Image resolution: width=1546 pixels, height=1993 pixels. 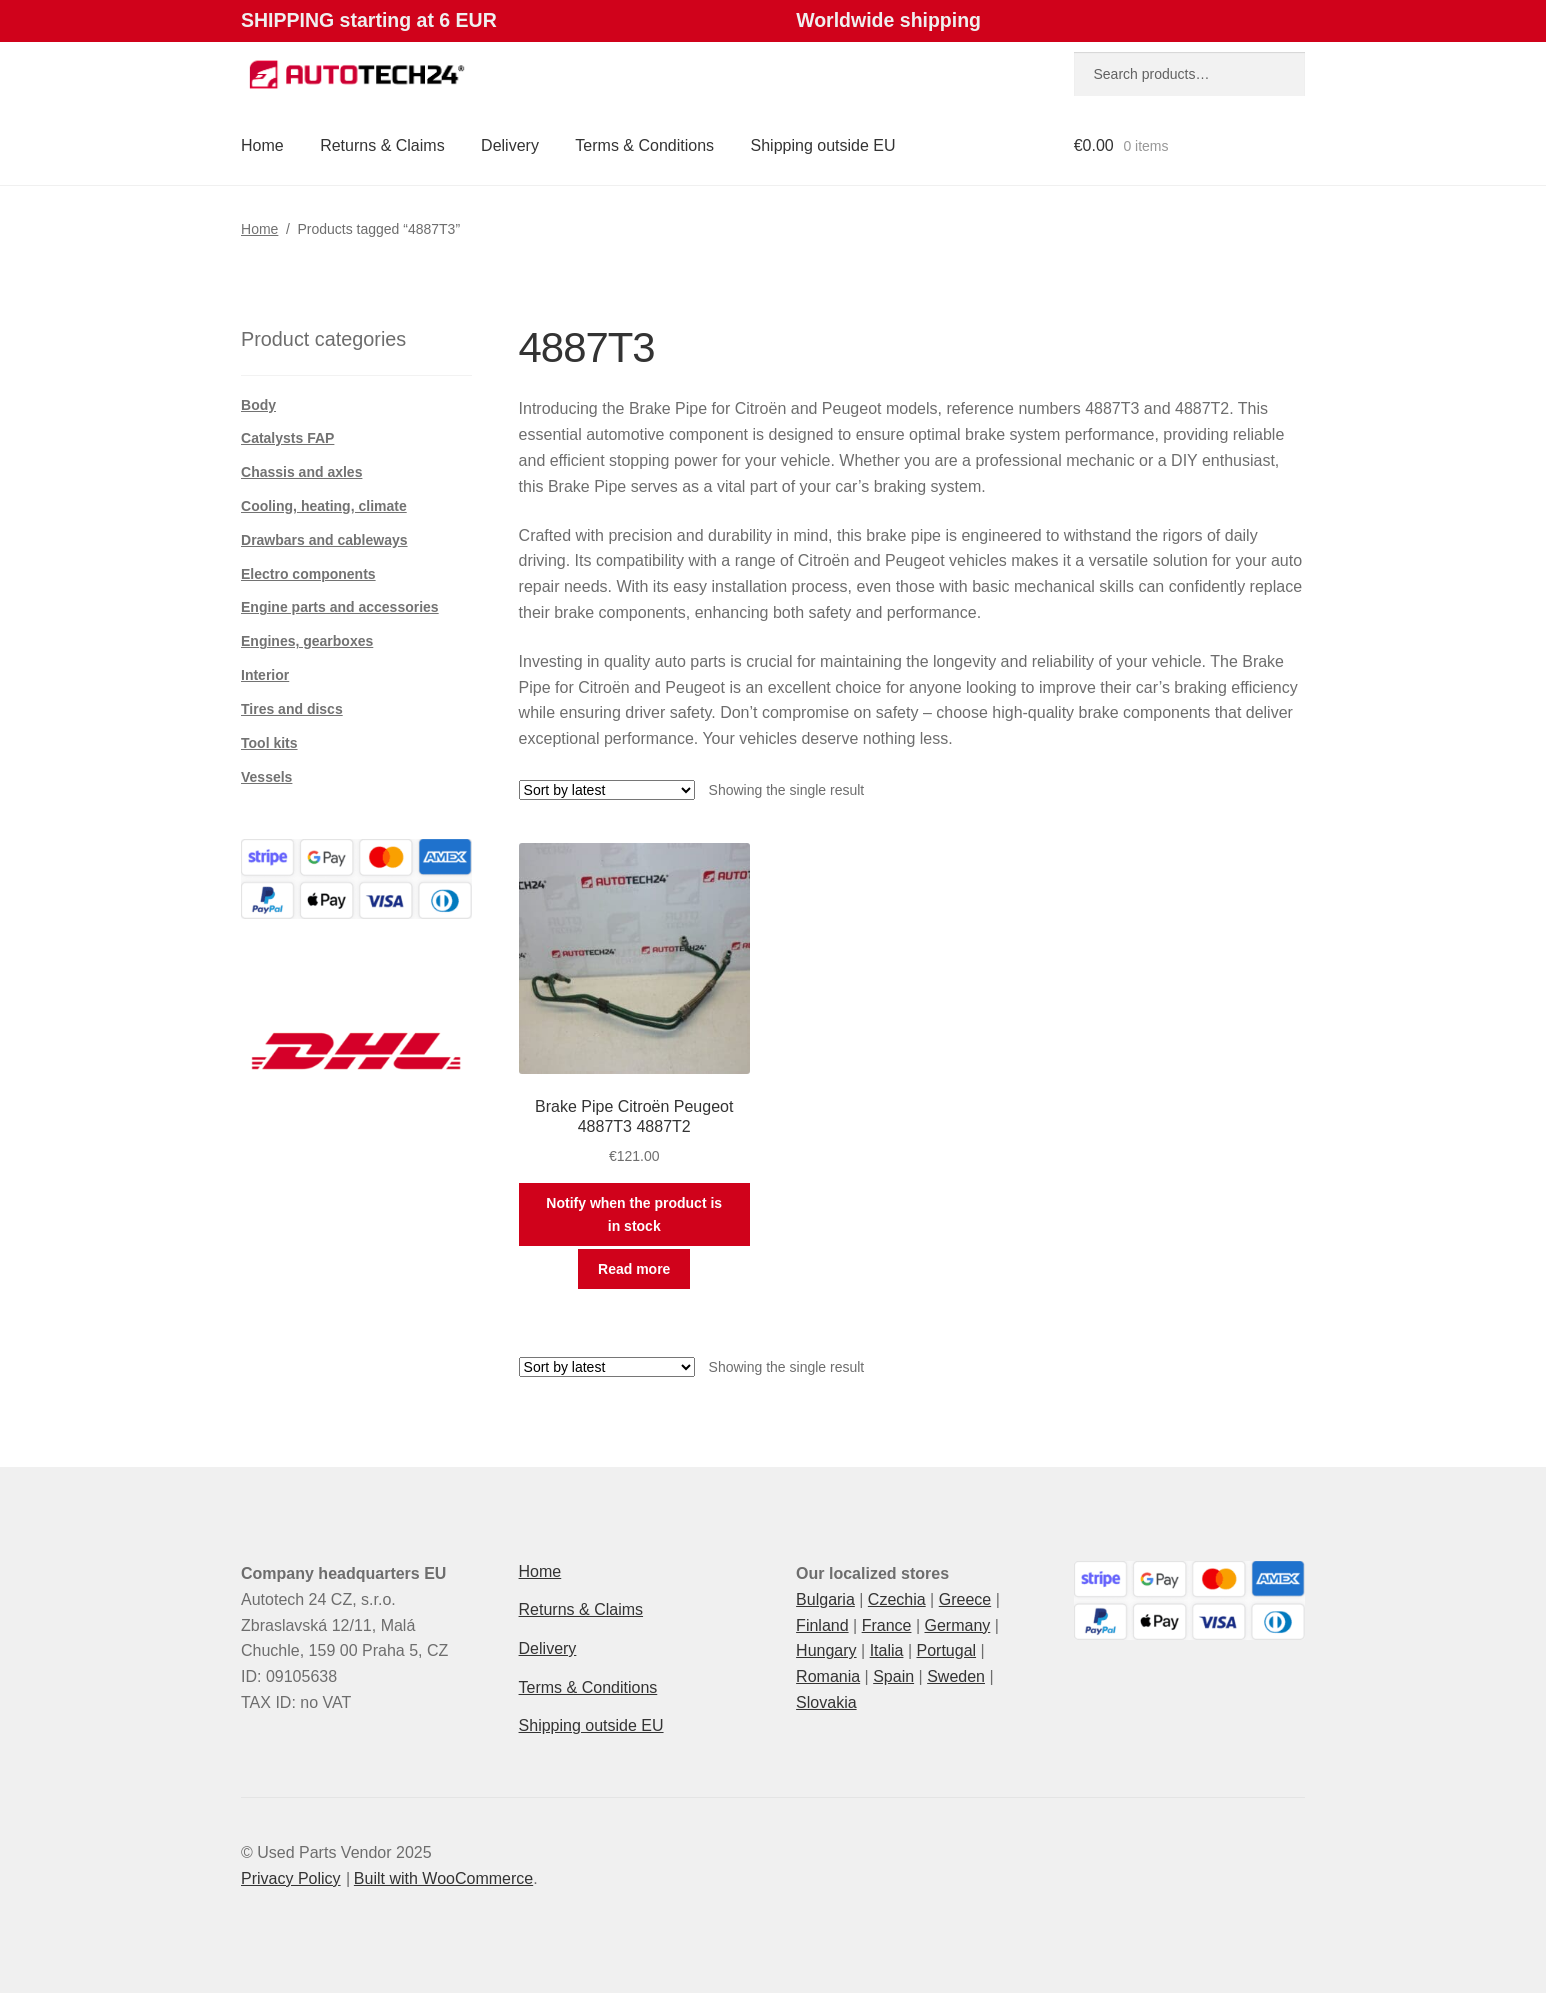 What do you see at coordinates (826, 1650) in the screenshot?
I see `Hungary` at bounding box center [826, 1650].